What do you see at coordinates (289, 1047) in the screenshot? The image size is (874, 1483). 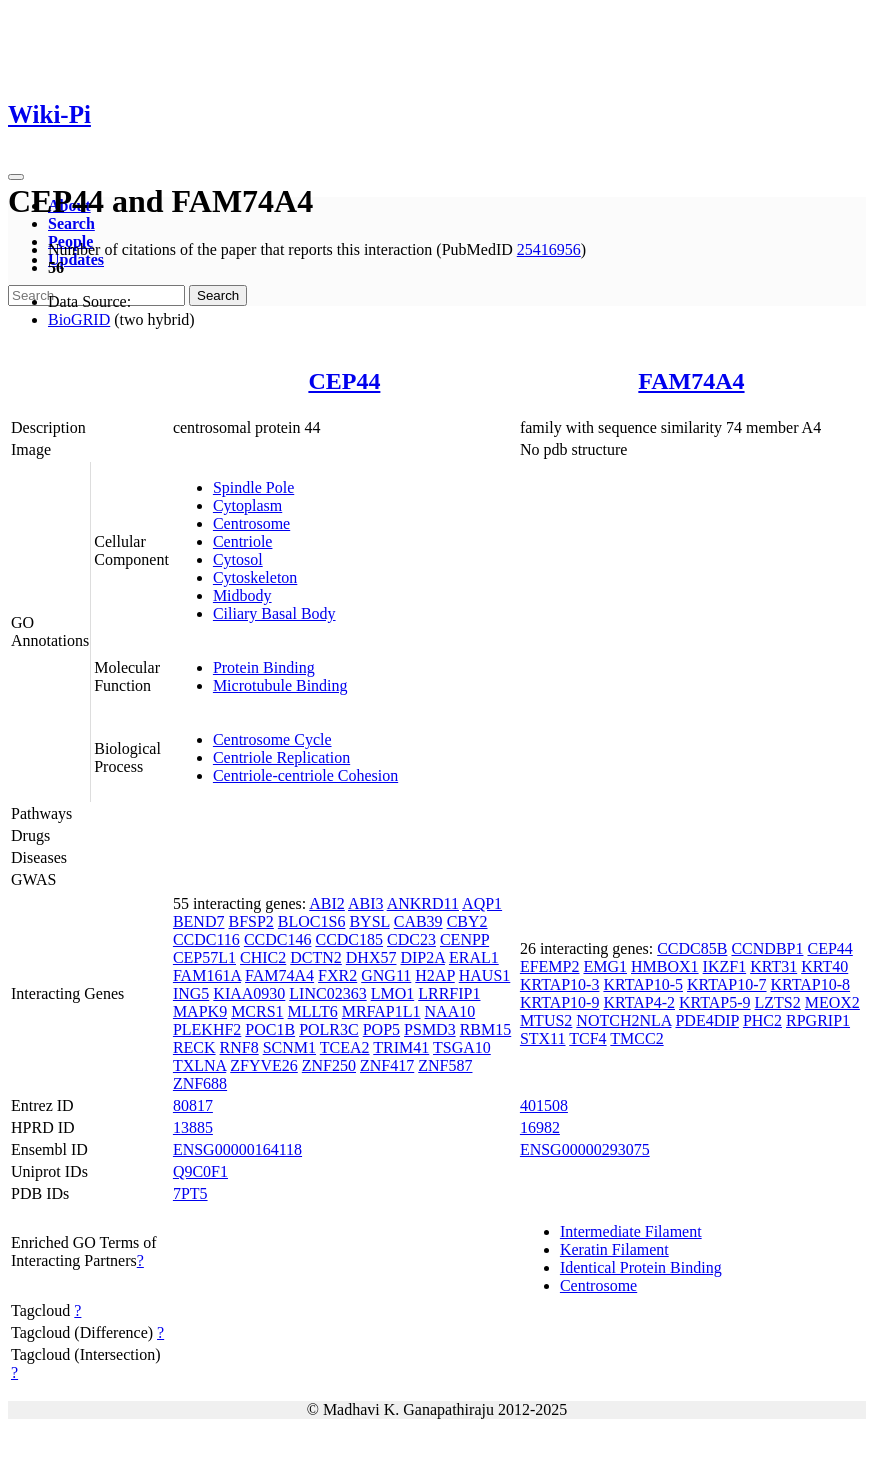 I see `SCNM1` at bounding box center [289, 1047].